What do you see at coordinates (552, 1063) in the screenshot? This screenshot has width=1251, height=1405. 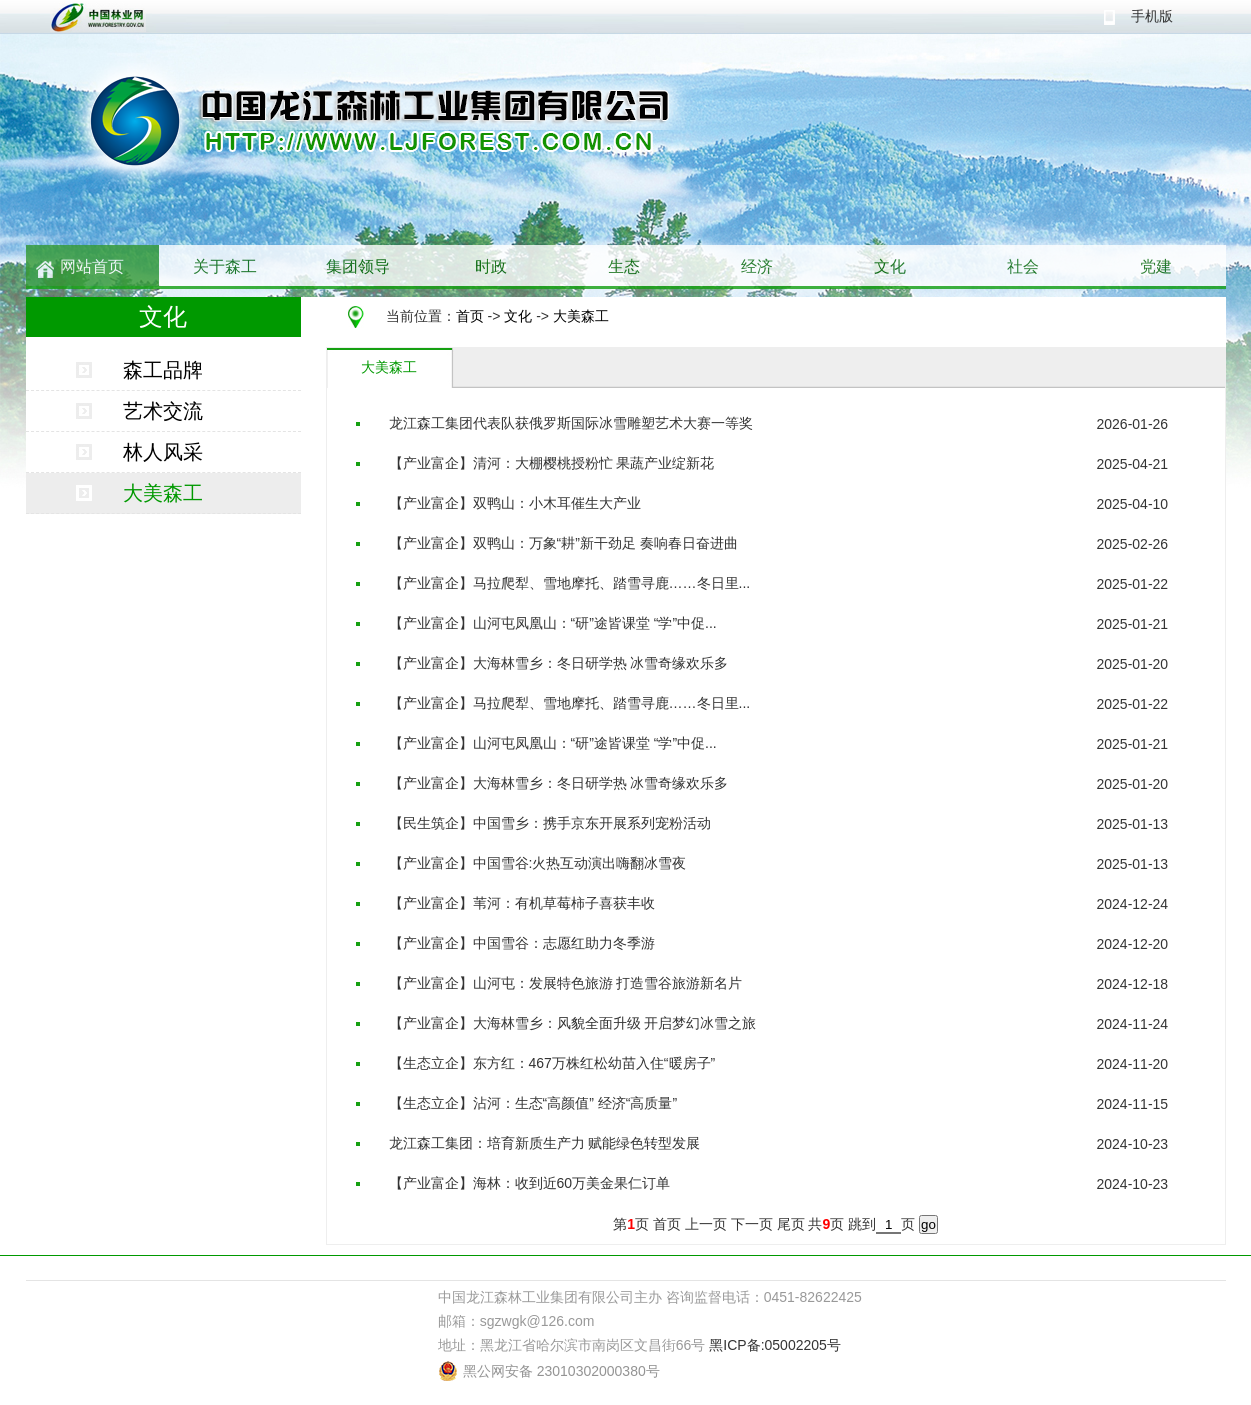 I see `【生态立企】东方红：467万株红松幼苗入住“暖房子”` at bounding box center [552, 1063].